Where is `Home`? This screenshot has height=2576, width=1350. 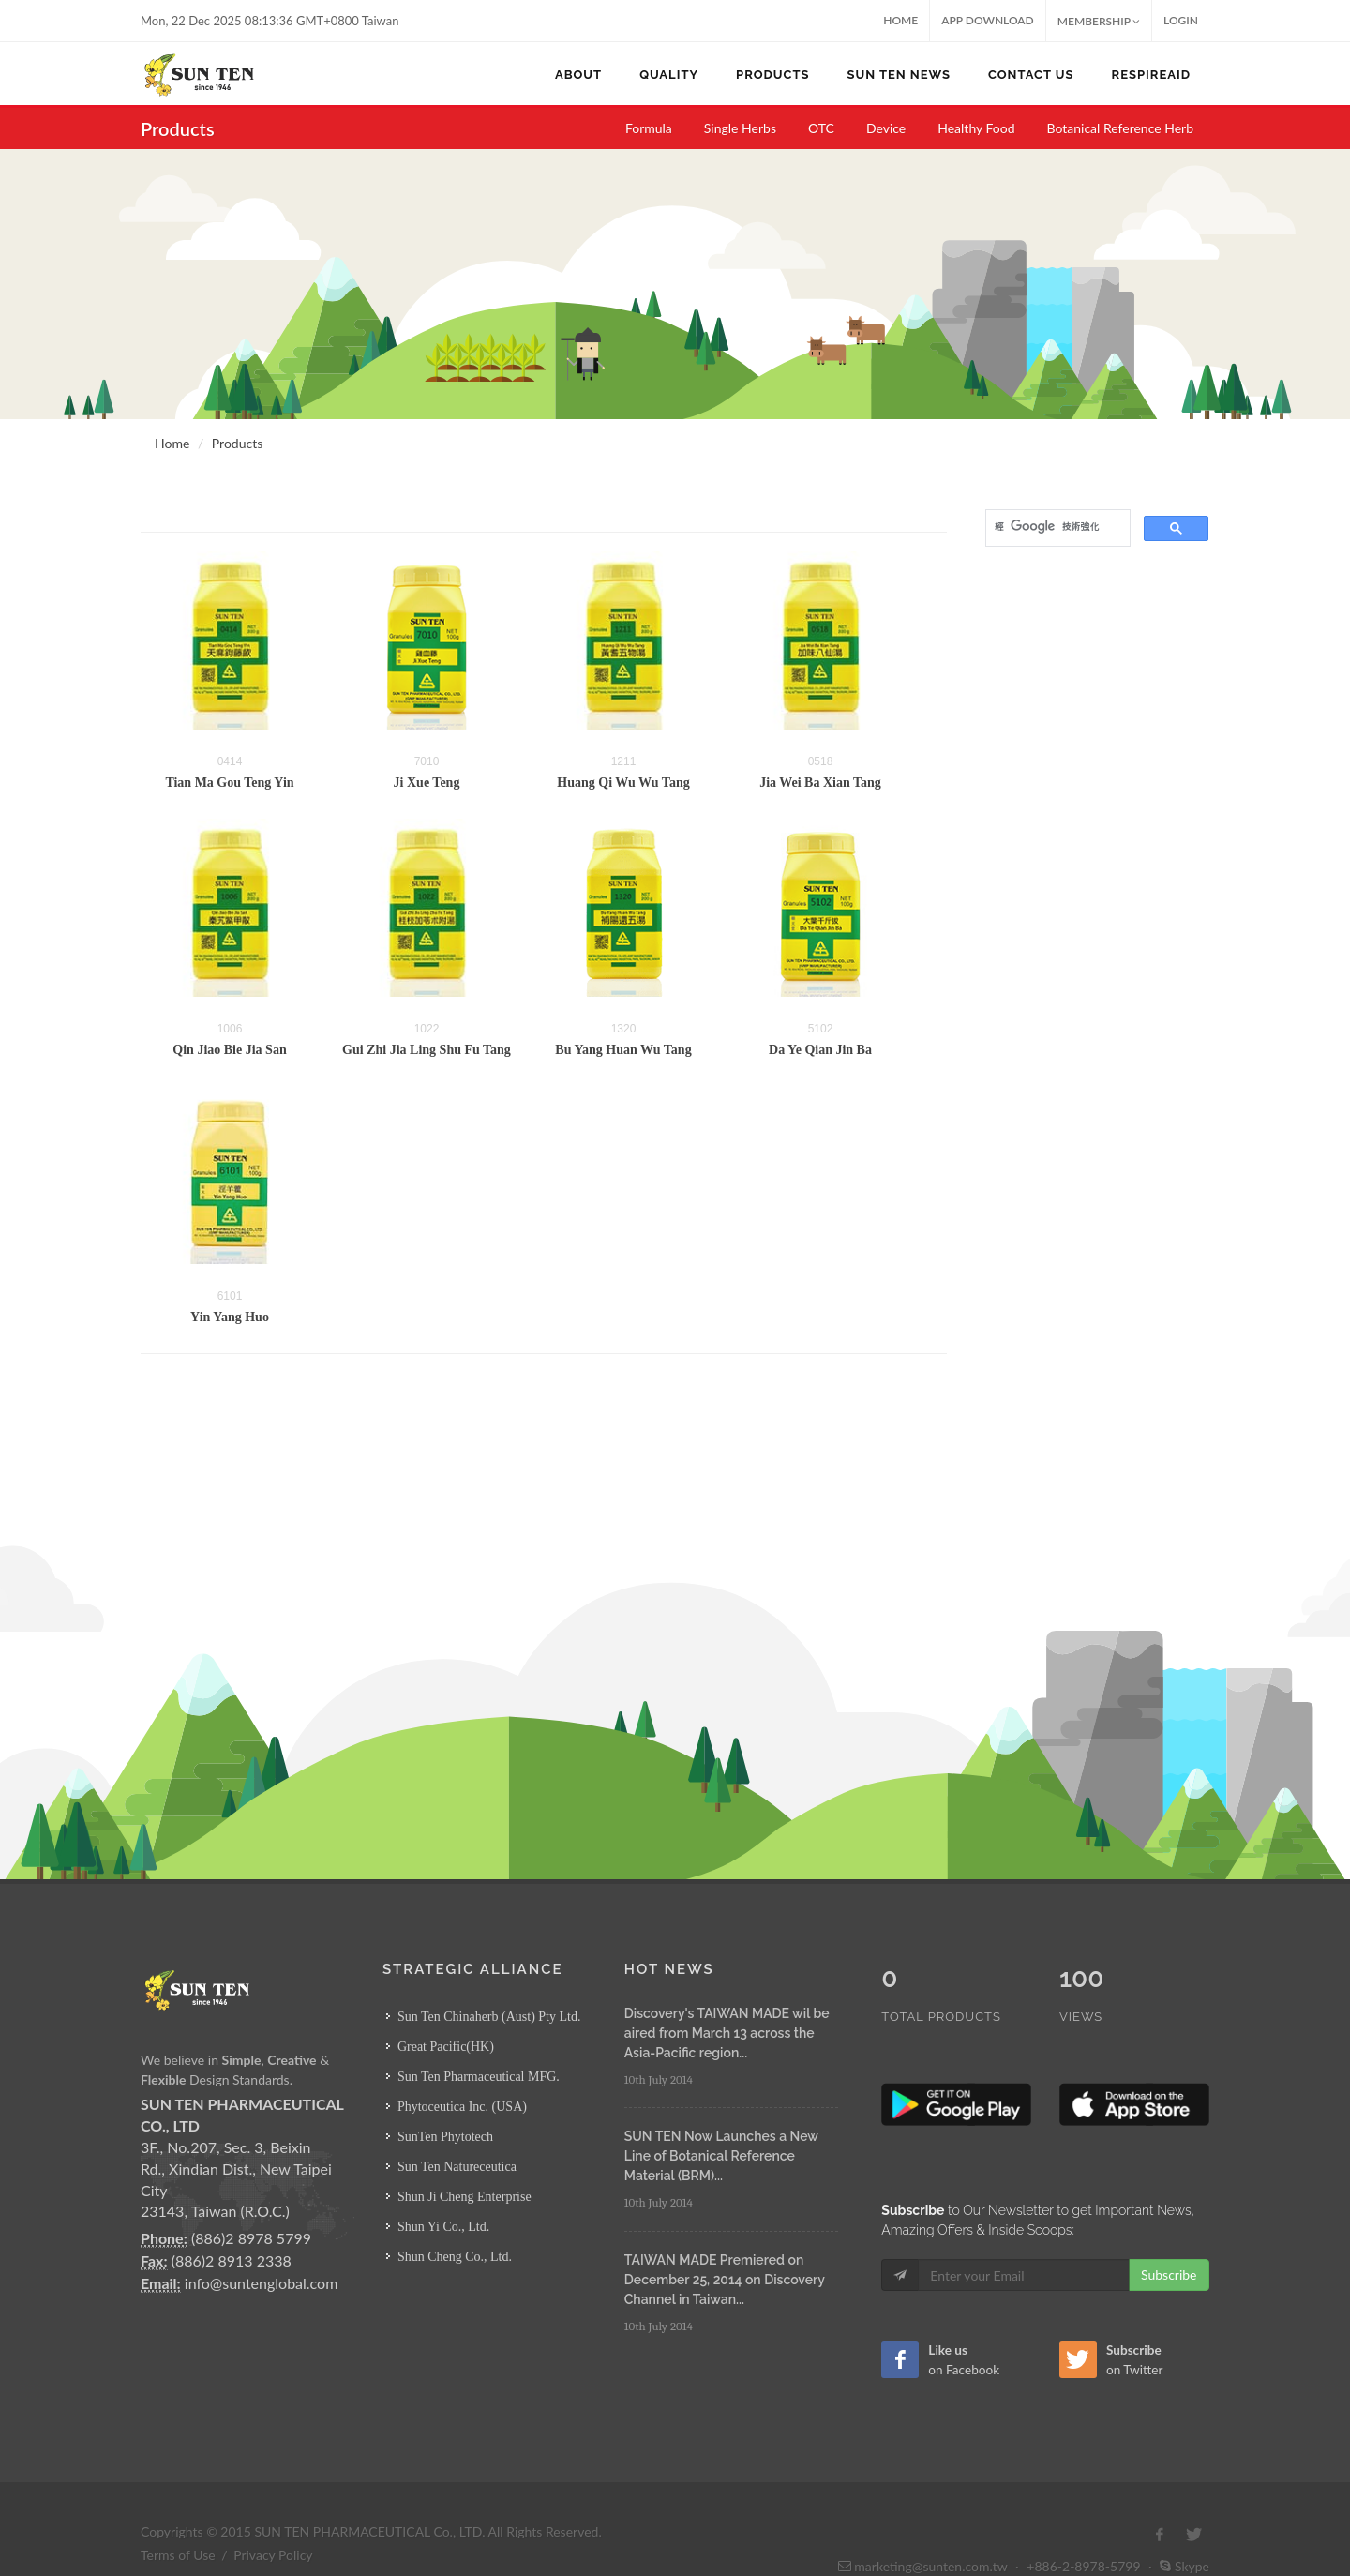
Home is located at coordinates (900, 20).